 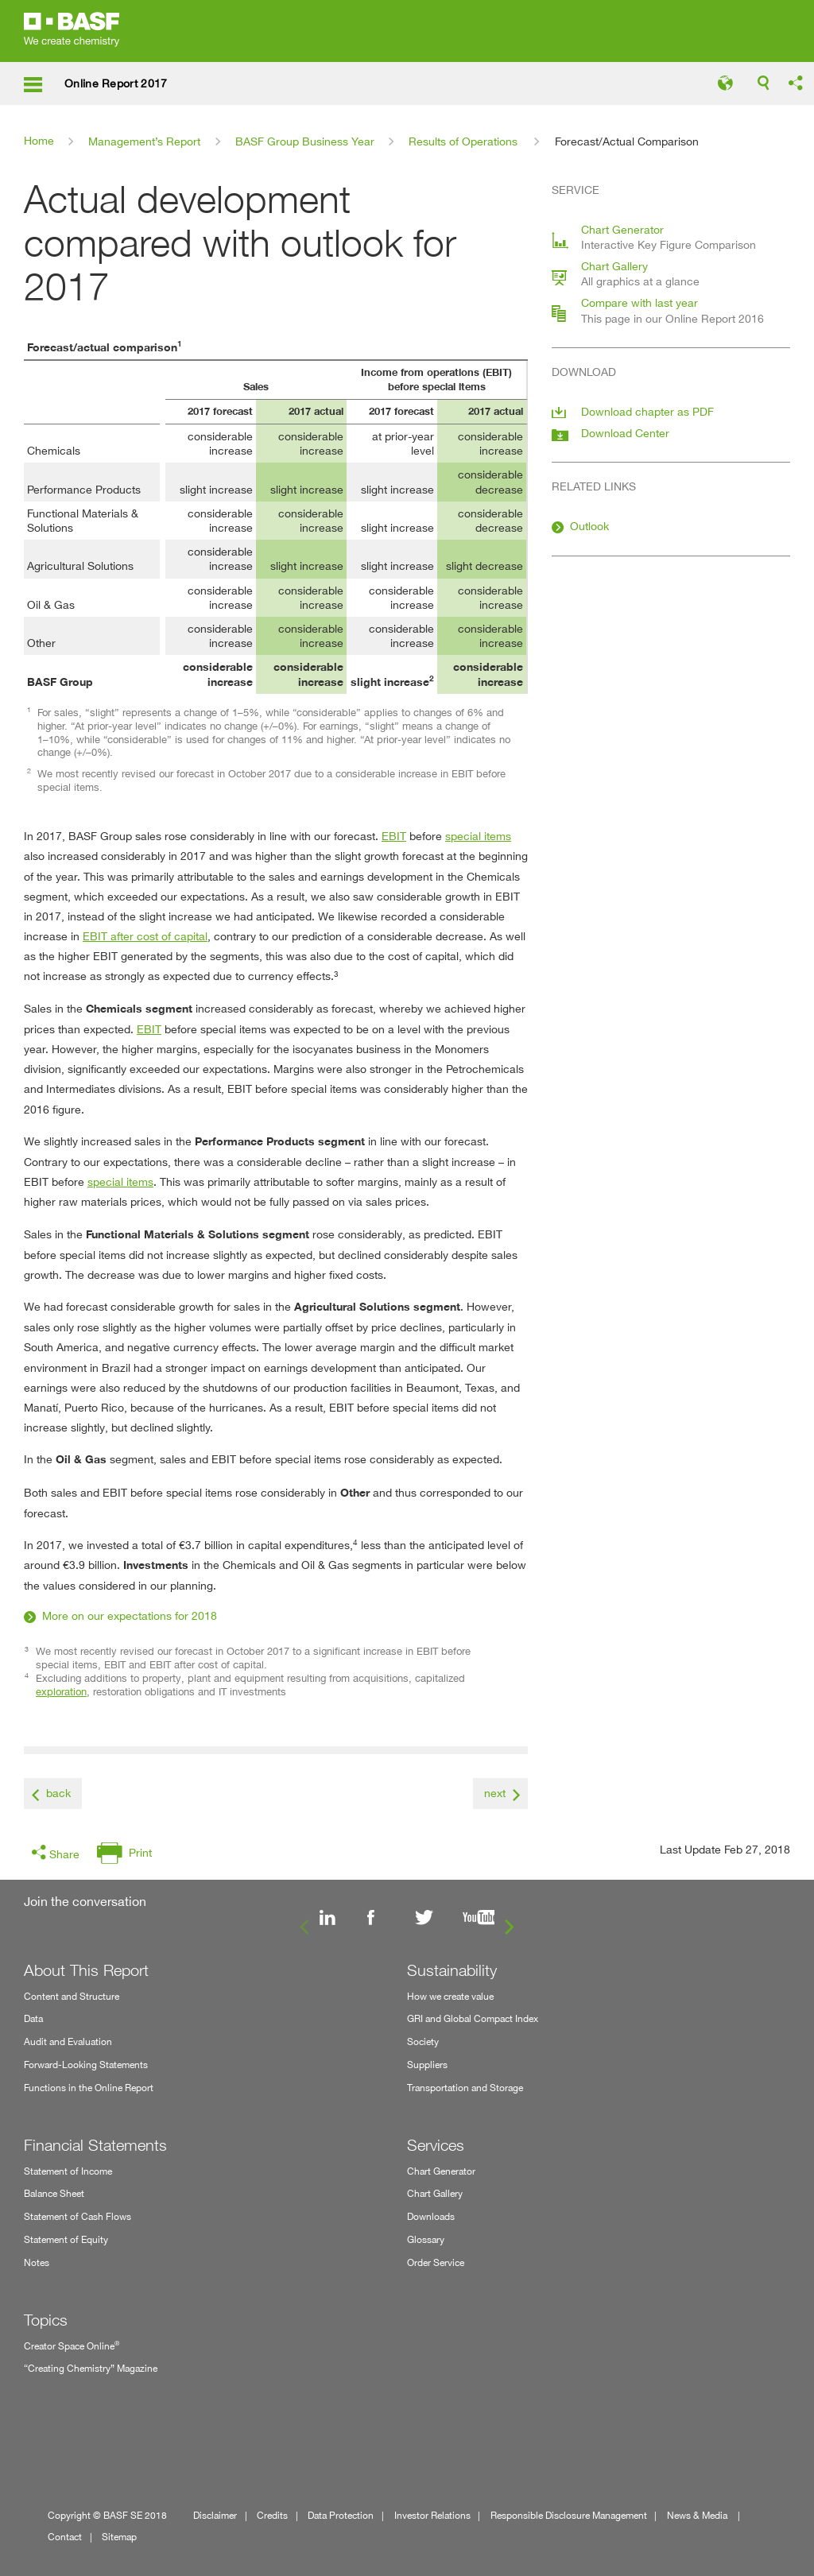 I want to click on Functions in the Online Report, so click(x=88, y=2088).